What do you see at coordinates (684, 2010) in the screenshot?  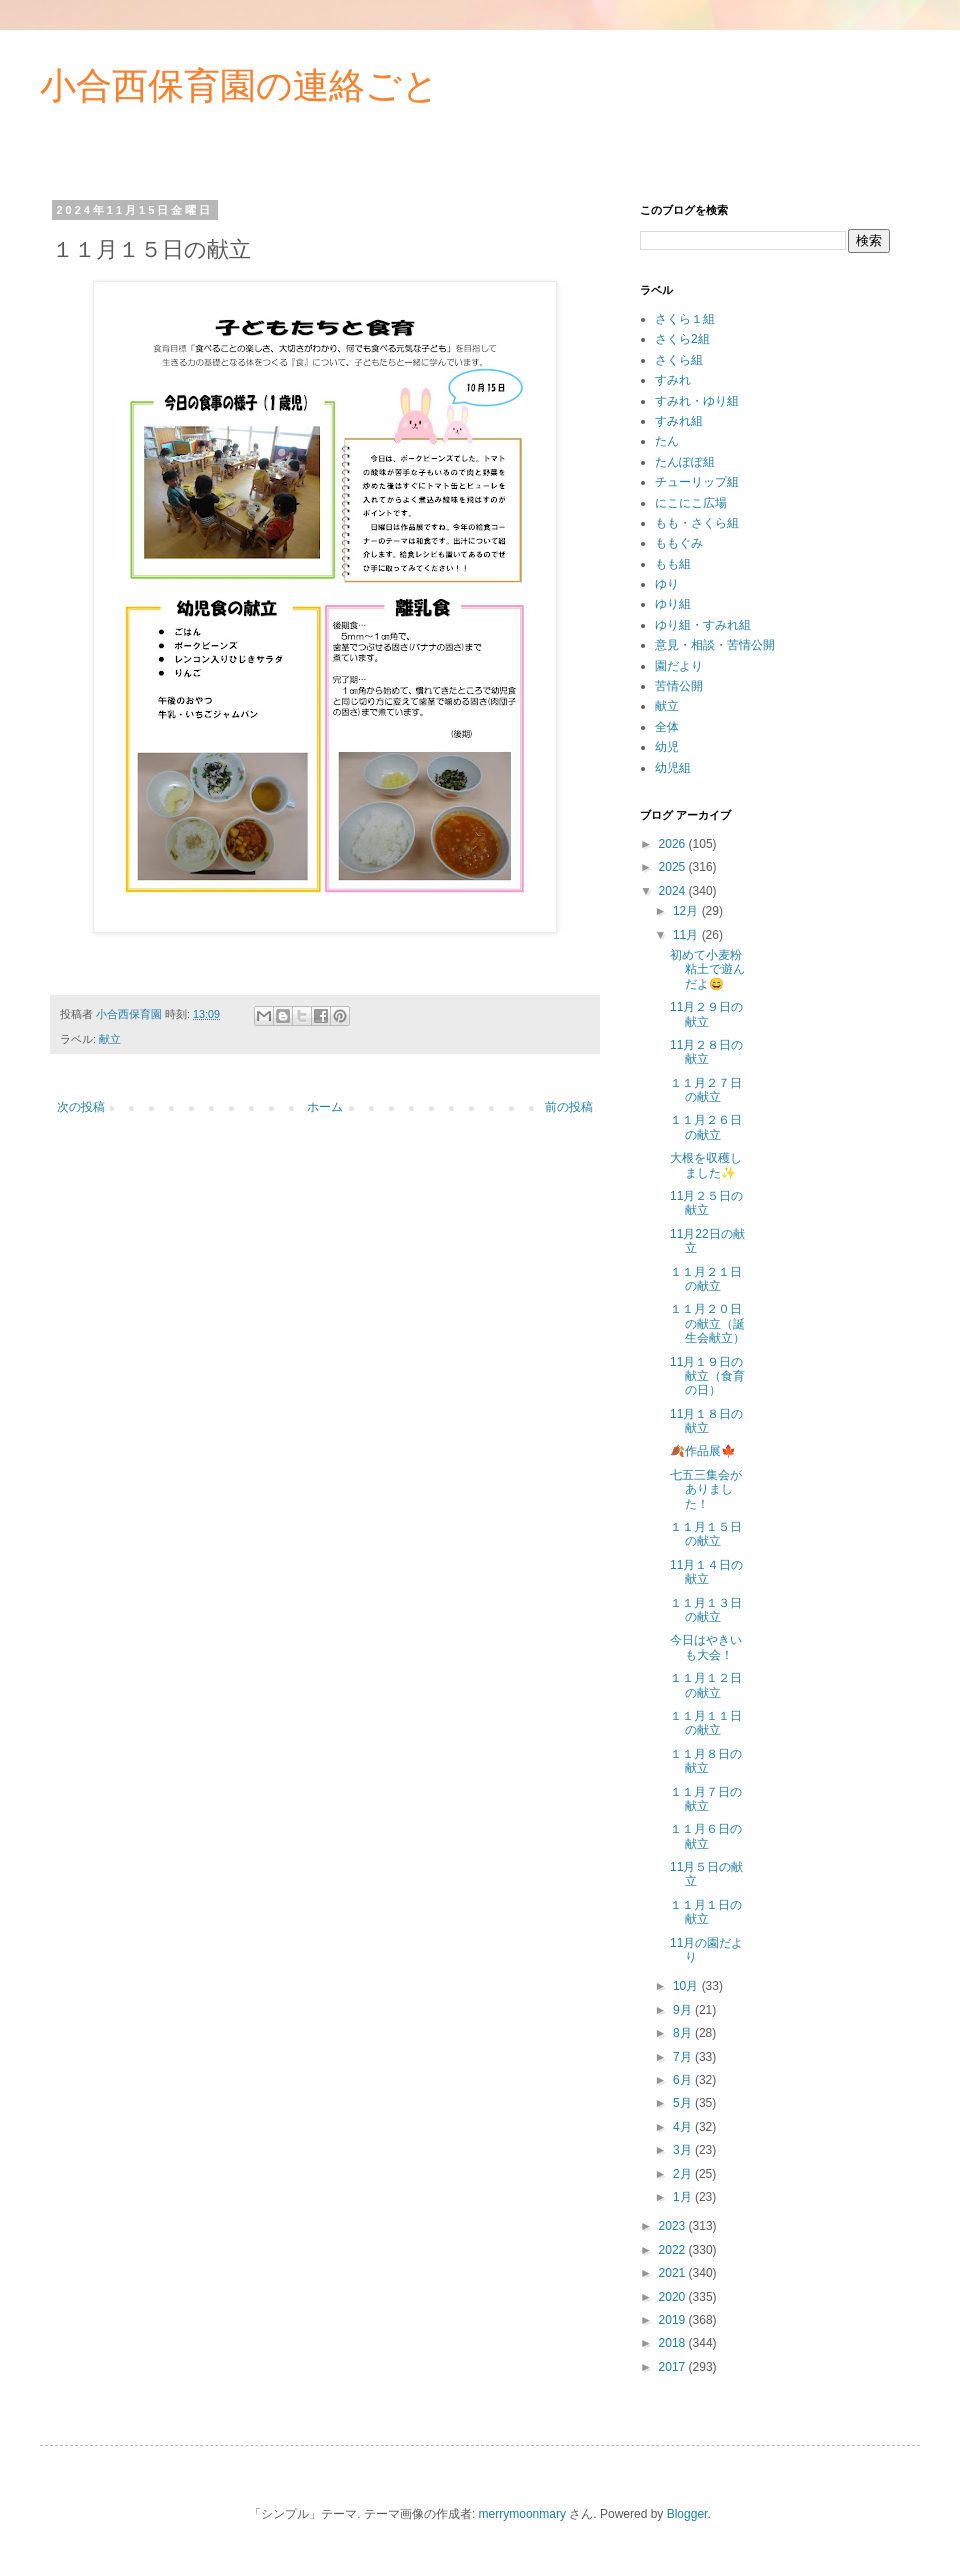 I see `9月` at bounding box center [684, 2010].